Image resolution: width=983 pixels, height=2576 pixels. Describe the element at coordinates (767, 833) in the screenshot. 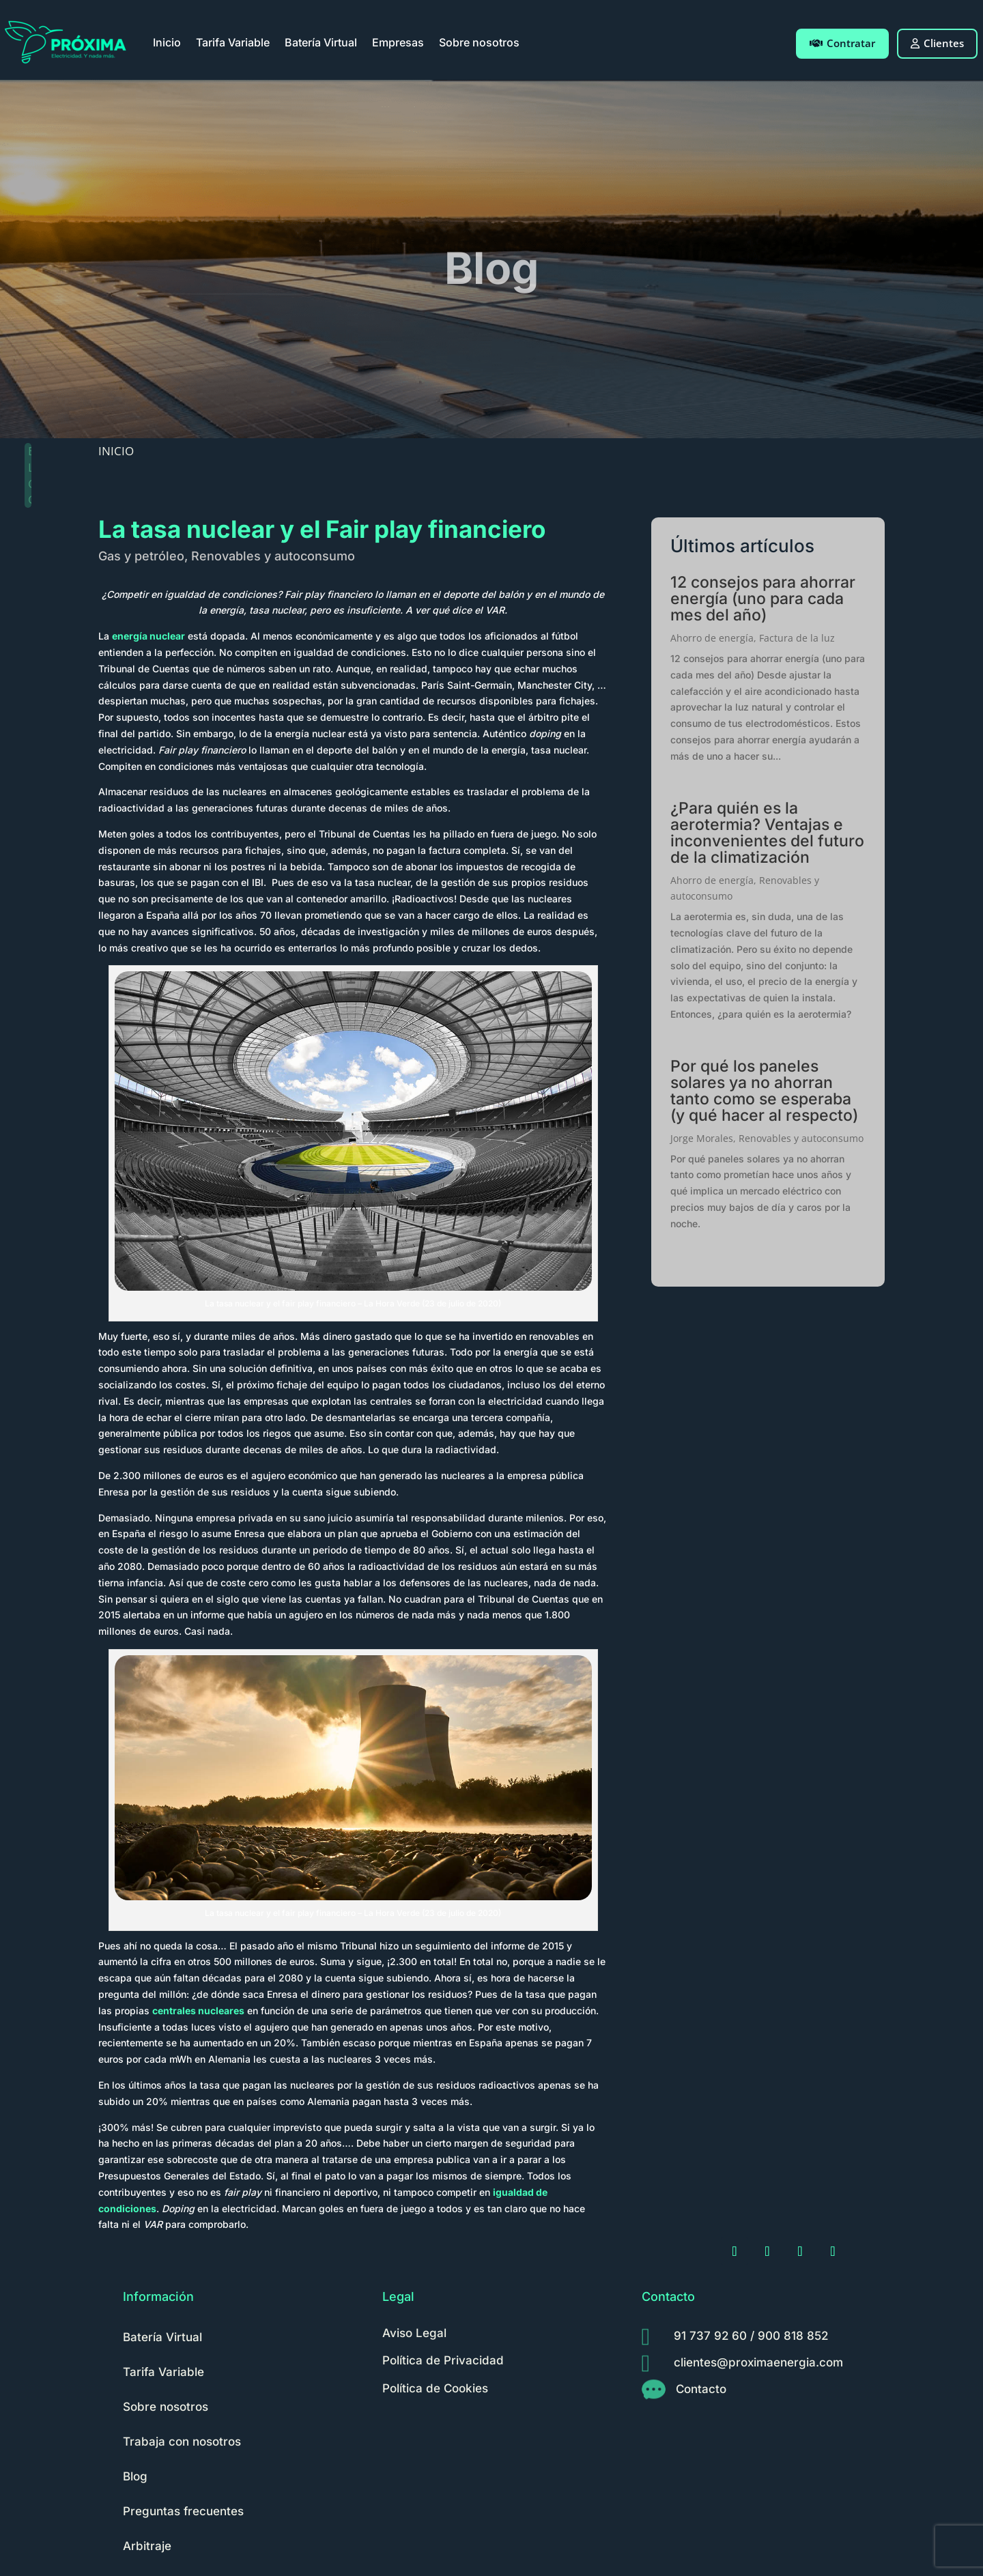

I see `¿Para quién es la aerotermia? Ventajas e inconvenientes del futuro de la climatización` at that location.